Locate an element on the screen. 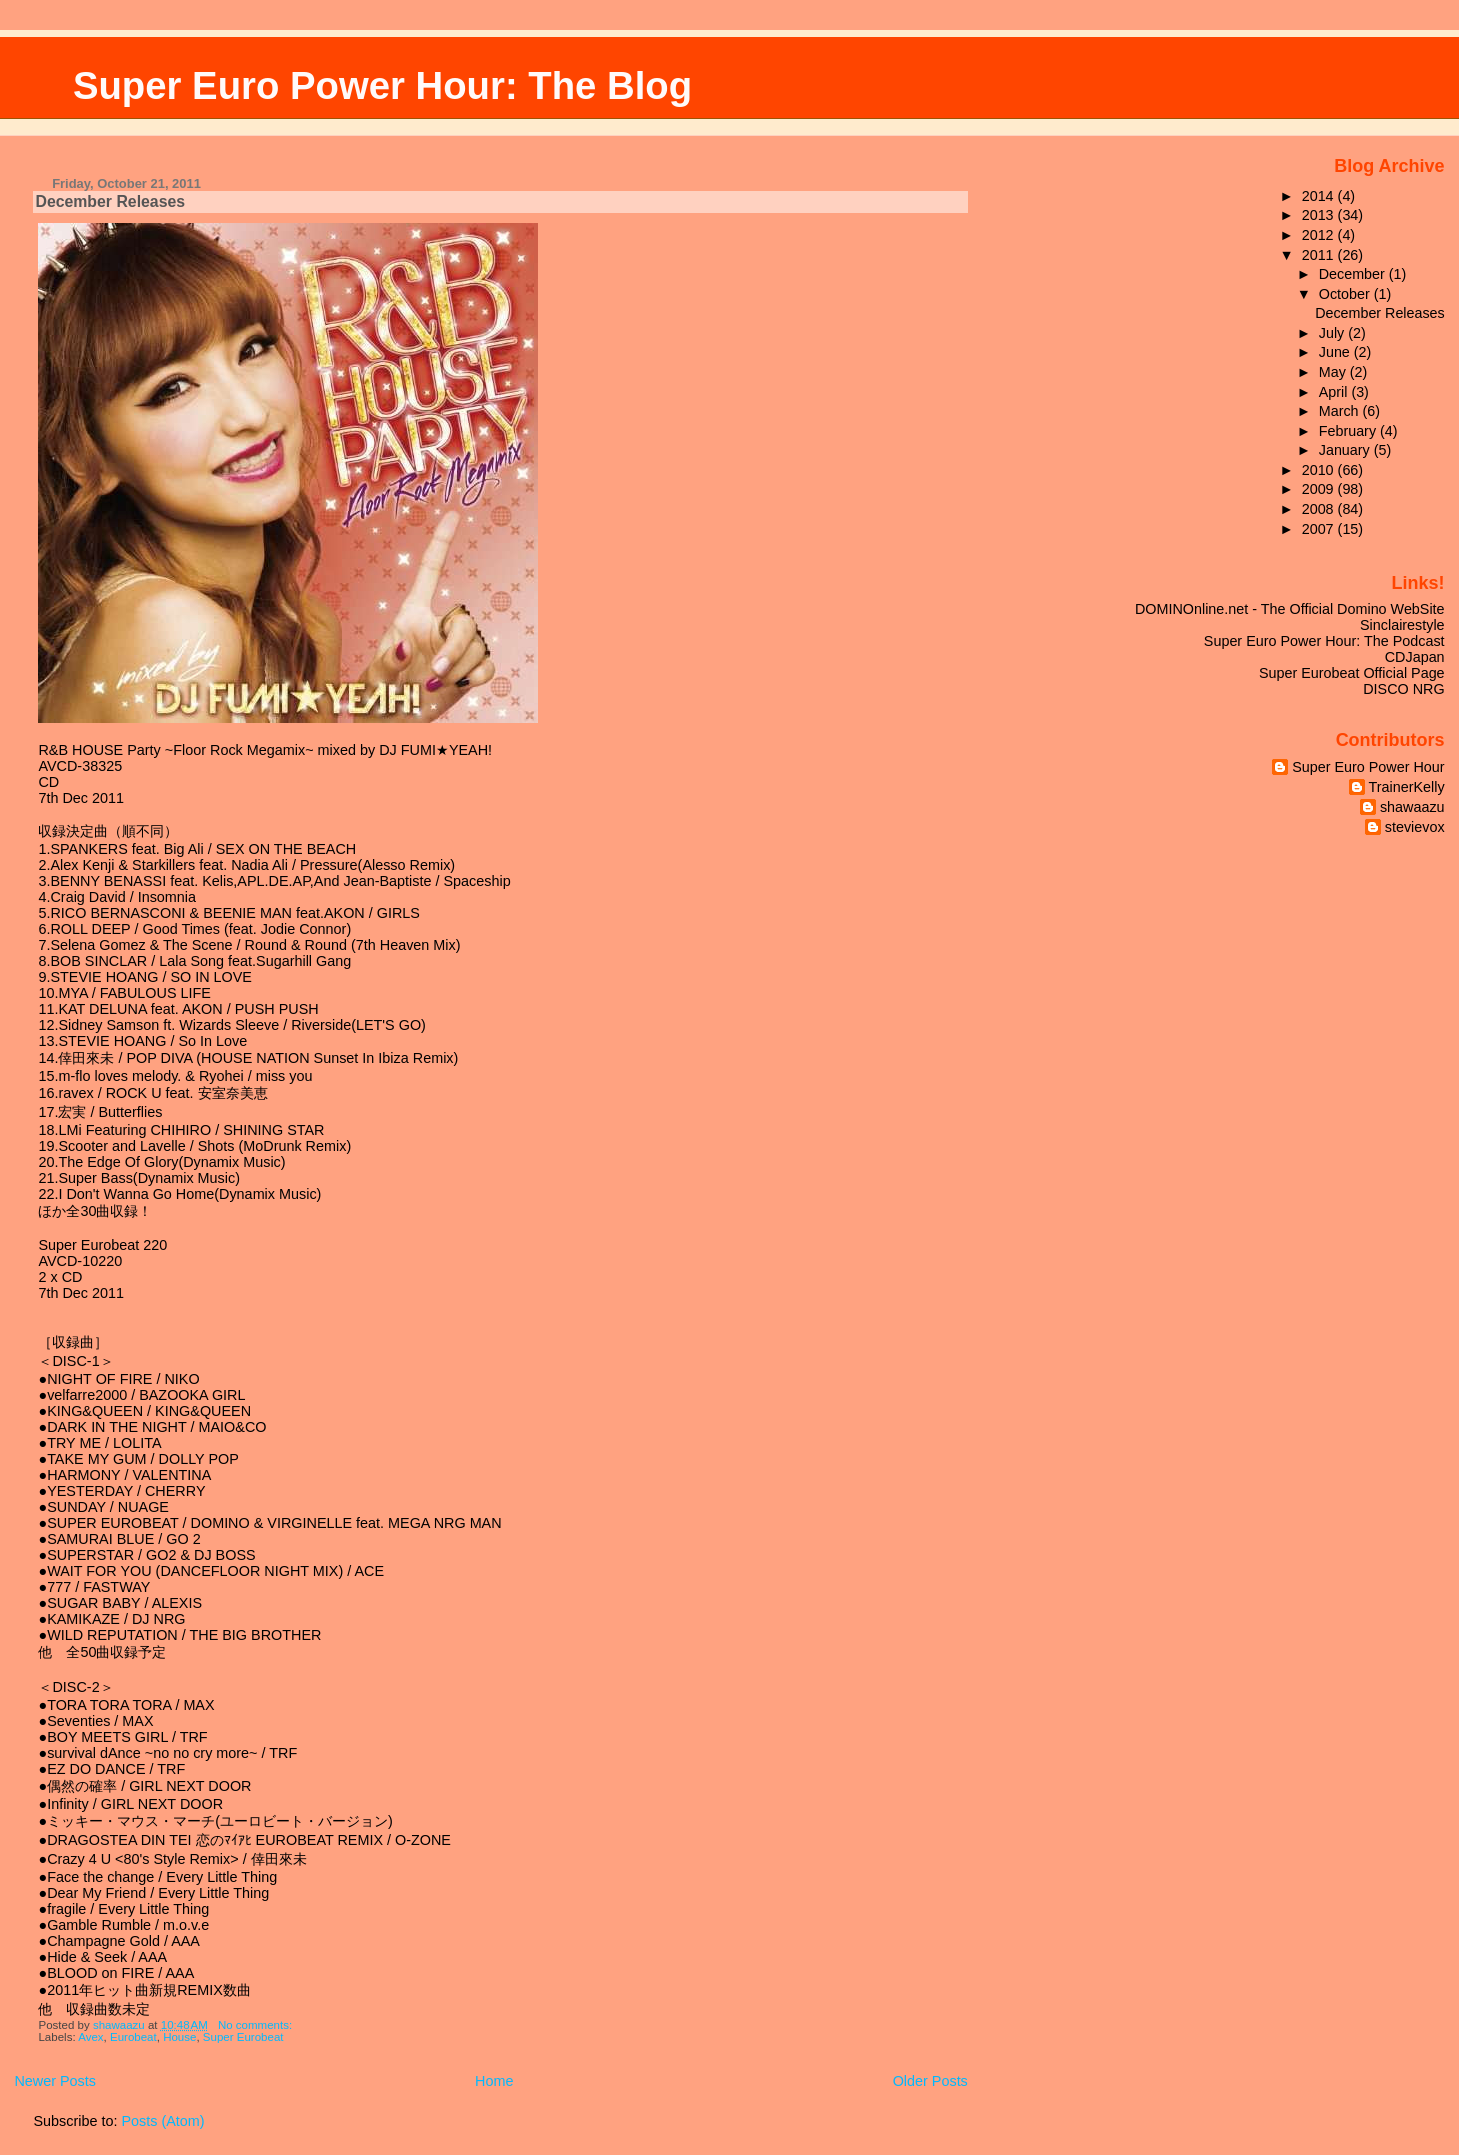 This screenshot has height=2155, width=1459. February is located at coordinates (1349, 431).